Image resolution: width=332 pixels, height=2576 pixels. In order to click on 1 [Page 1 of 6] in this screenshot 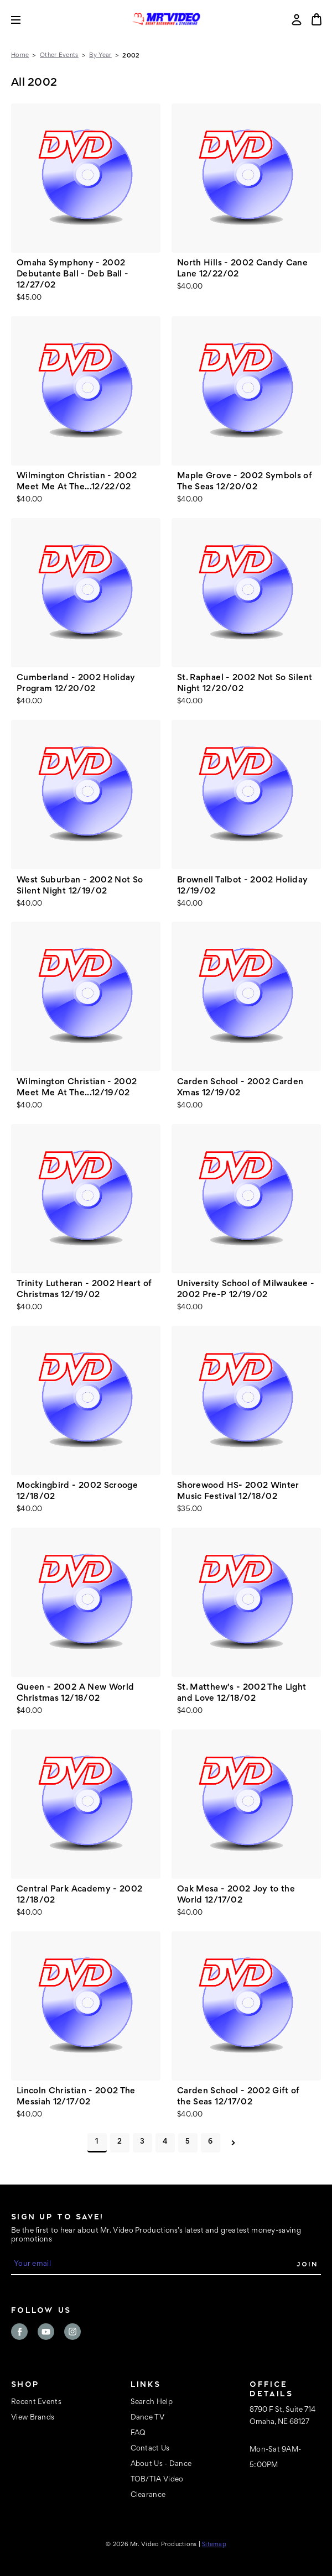, I will do `click(96, 2142)`.